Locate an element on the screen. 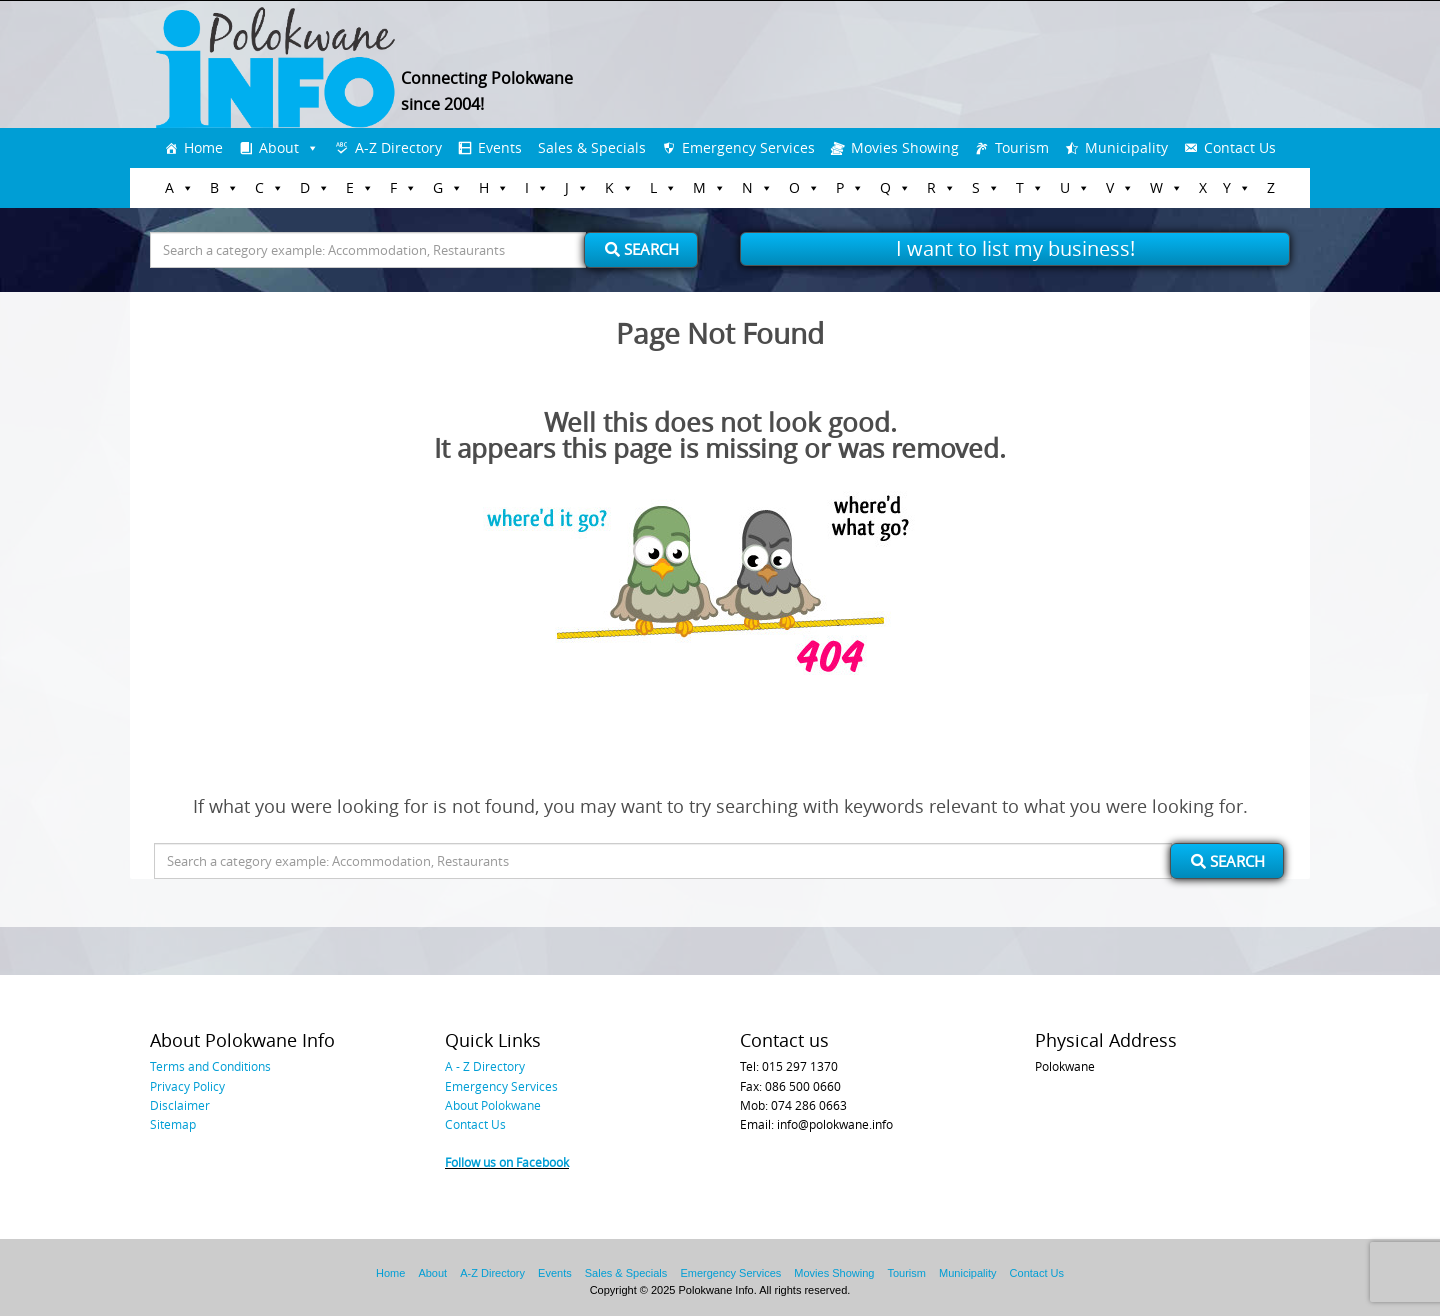  Movies Showing is located at coordinates (905, 147).